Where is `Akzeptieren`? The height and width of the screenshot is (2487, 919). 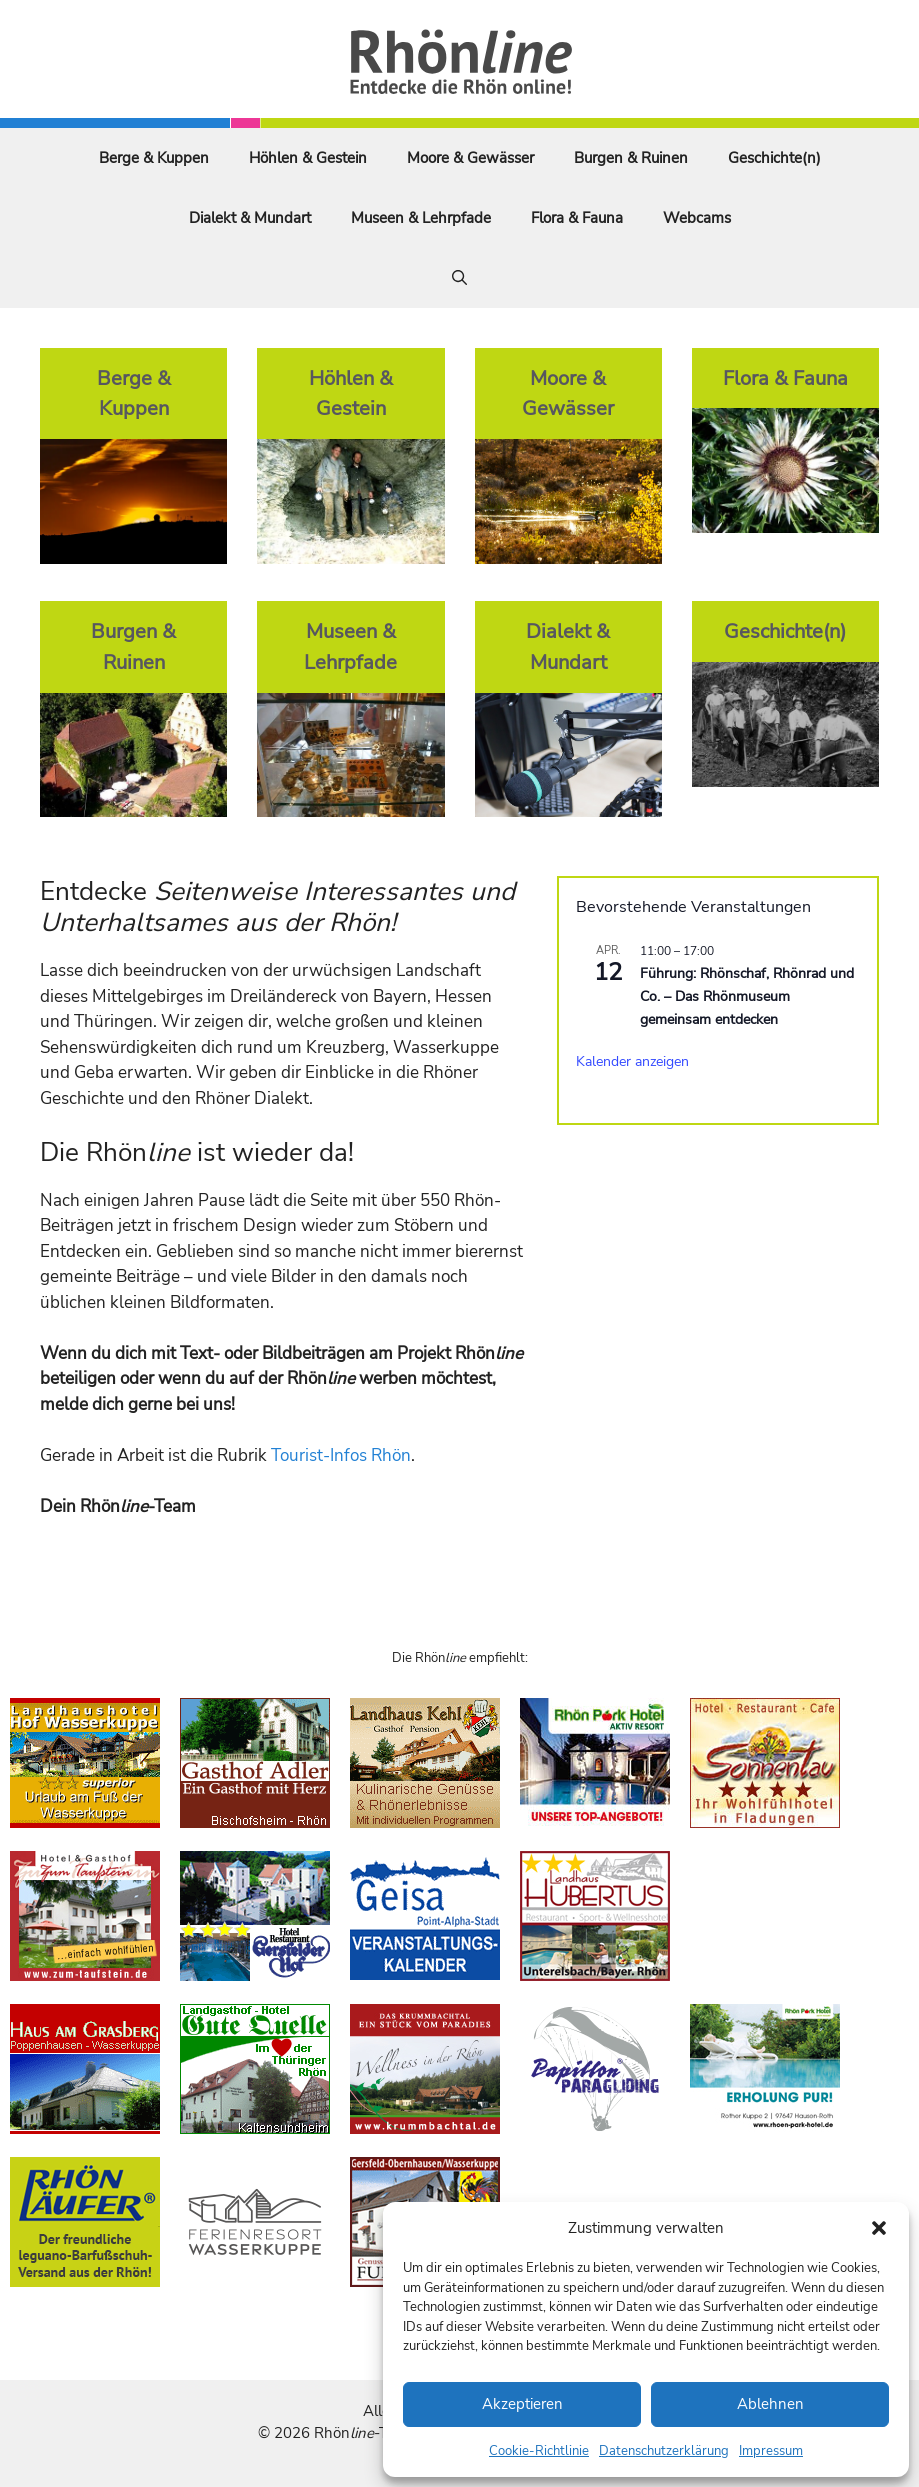
Akzeptieren is located at coordinates (522, 2404).